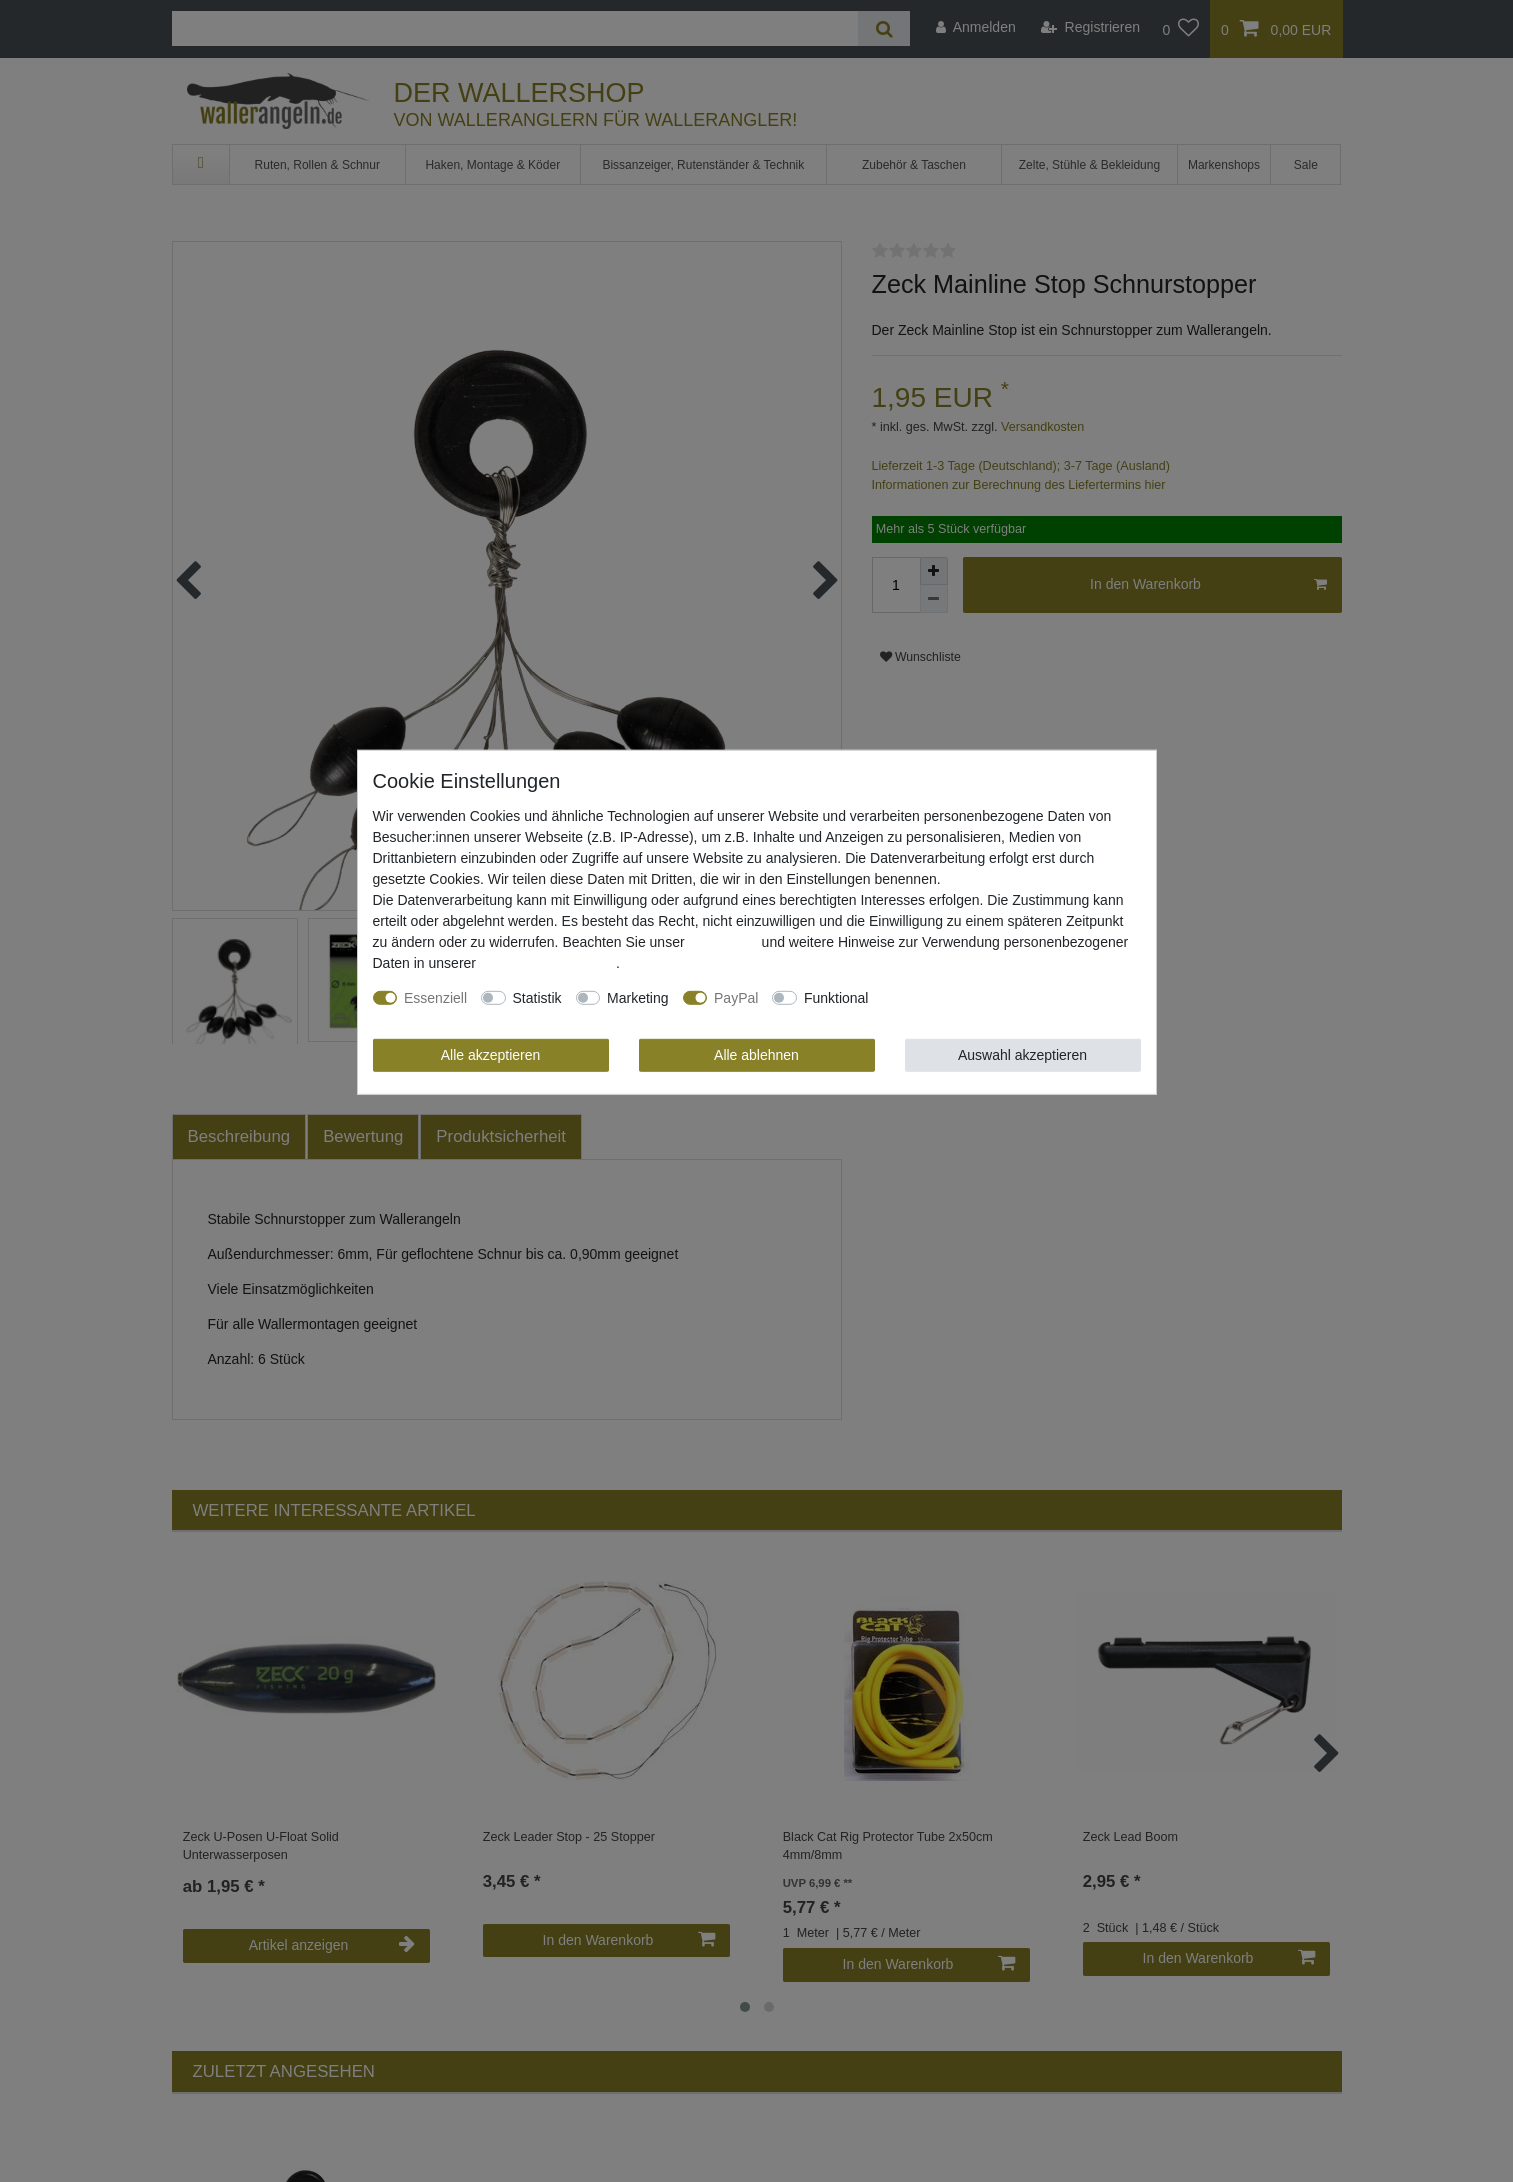 The height and width of the screenshot is (2182, 1513). Describe the element at coordinates (1022, 1055) in the screenshot. I see `Auswahl akzeptieren` at that location.